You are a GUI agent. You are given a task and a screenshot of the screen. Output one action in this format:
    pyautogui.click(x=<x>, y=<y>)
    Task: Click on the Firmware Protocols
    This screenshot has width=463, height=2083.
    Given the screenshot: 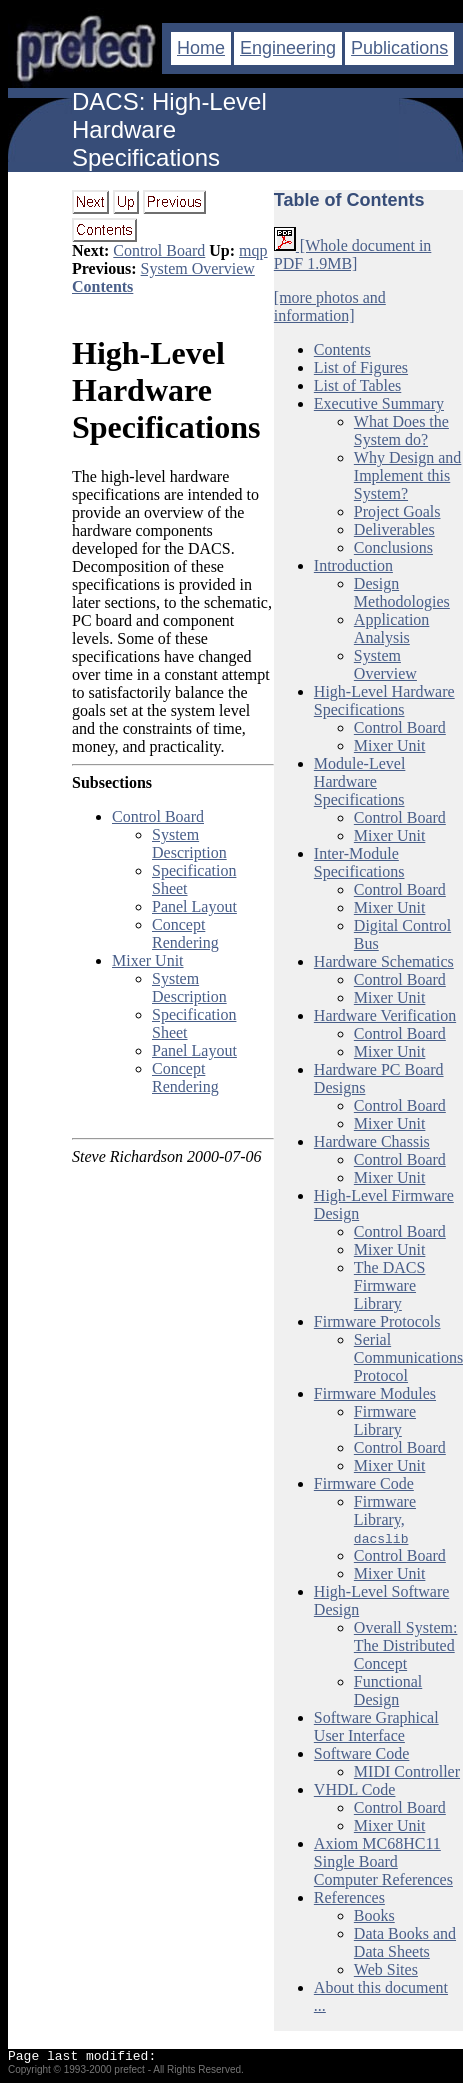 What is the action you would take?
    pyautogui.click(x=377, y=1321)
    